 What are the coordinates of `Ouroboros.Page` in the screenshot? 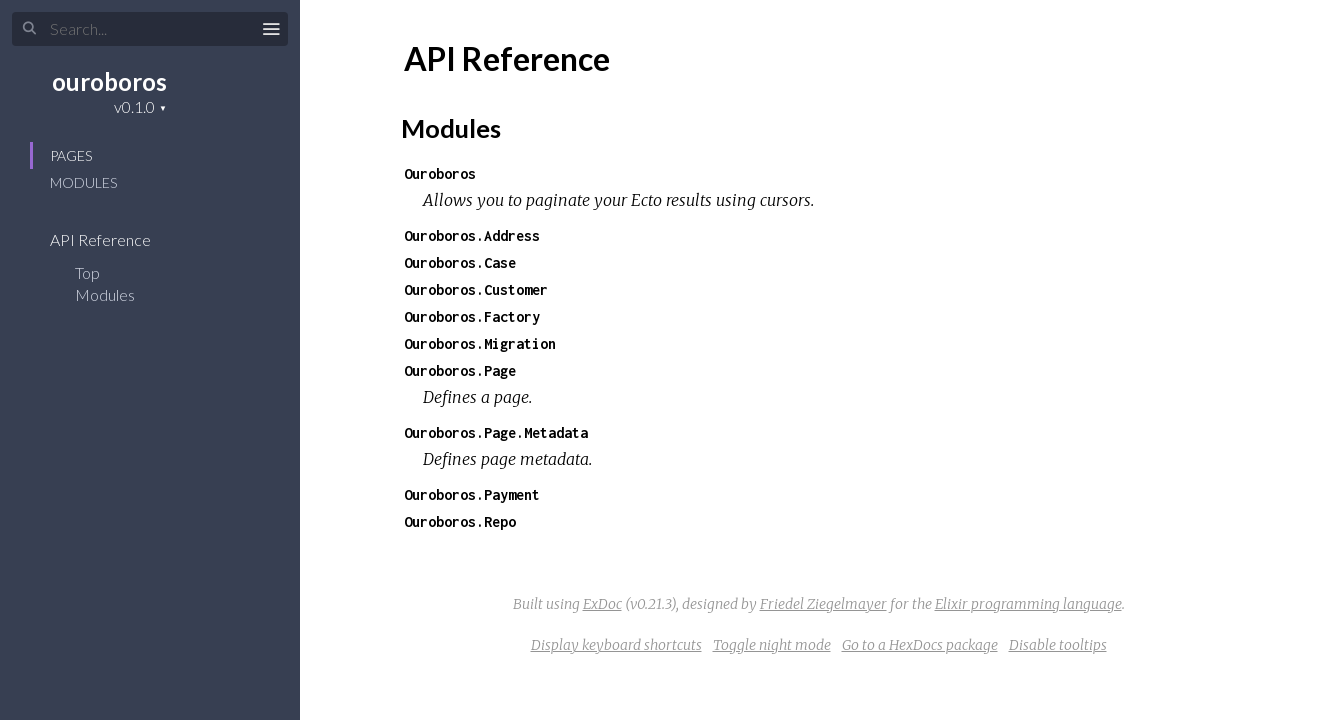 It's located at (460, 370).